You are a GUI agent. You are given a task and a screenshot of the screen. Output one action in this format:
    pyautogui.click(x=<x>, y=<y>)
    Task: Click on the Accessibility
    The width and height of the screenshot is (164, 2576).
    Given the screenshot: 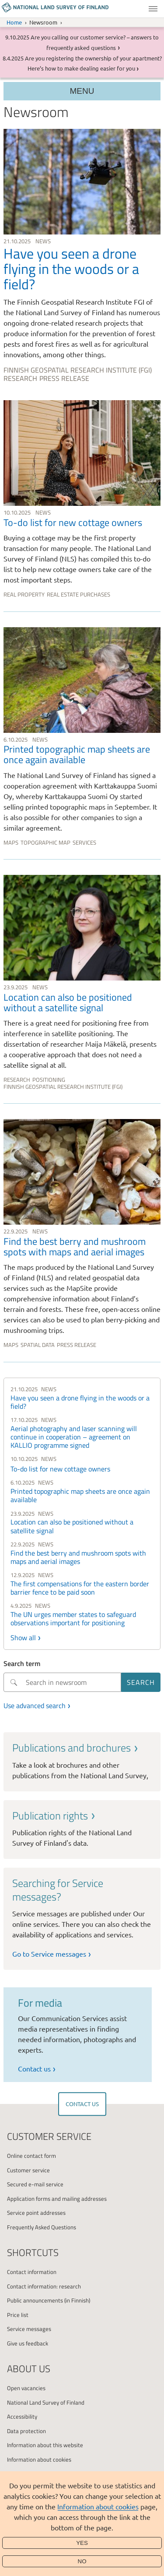 What is the action you would take?
    pyautogui.click(x=22, y=2416)
    